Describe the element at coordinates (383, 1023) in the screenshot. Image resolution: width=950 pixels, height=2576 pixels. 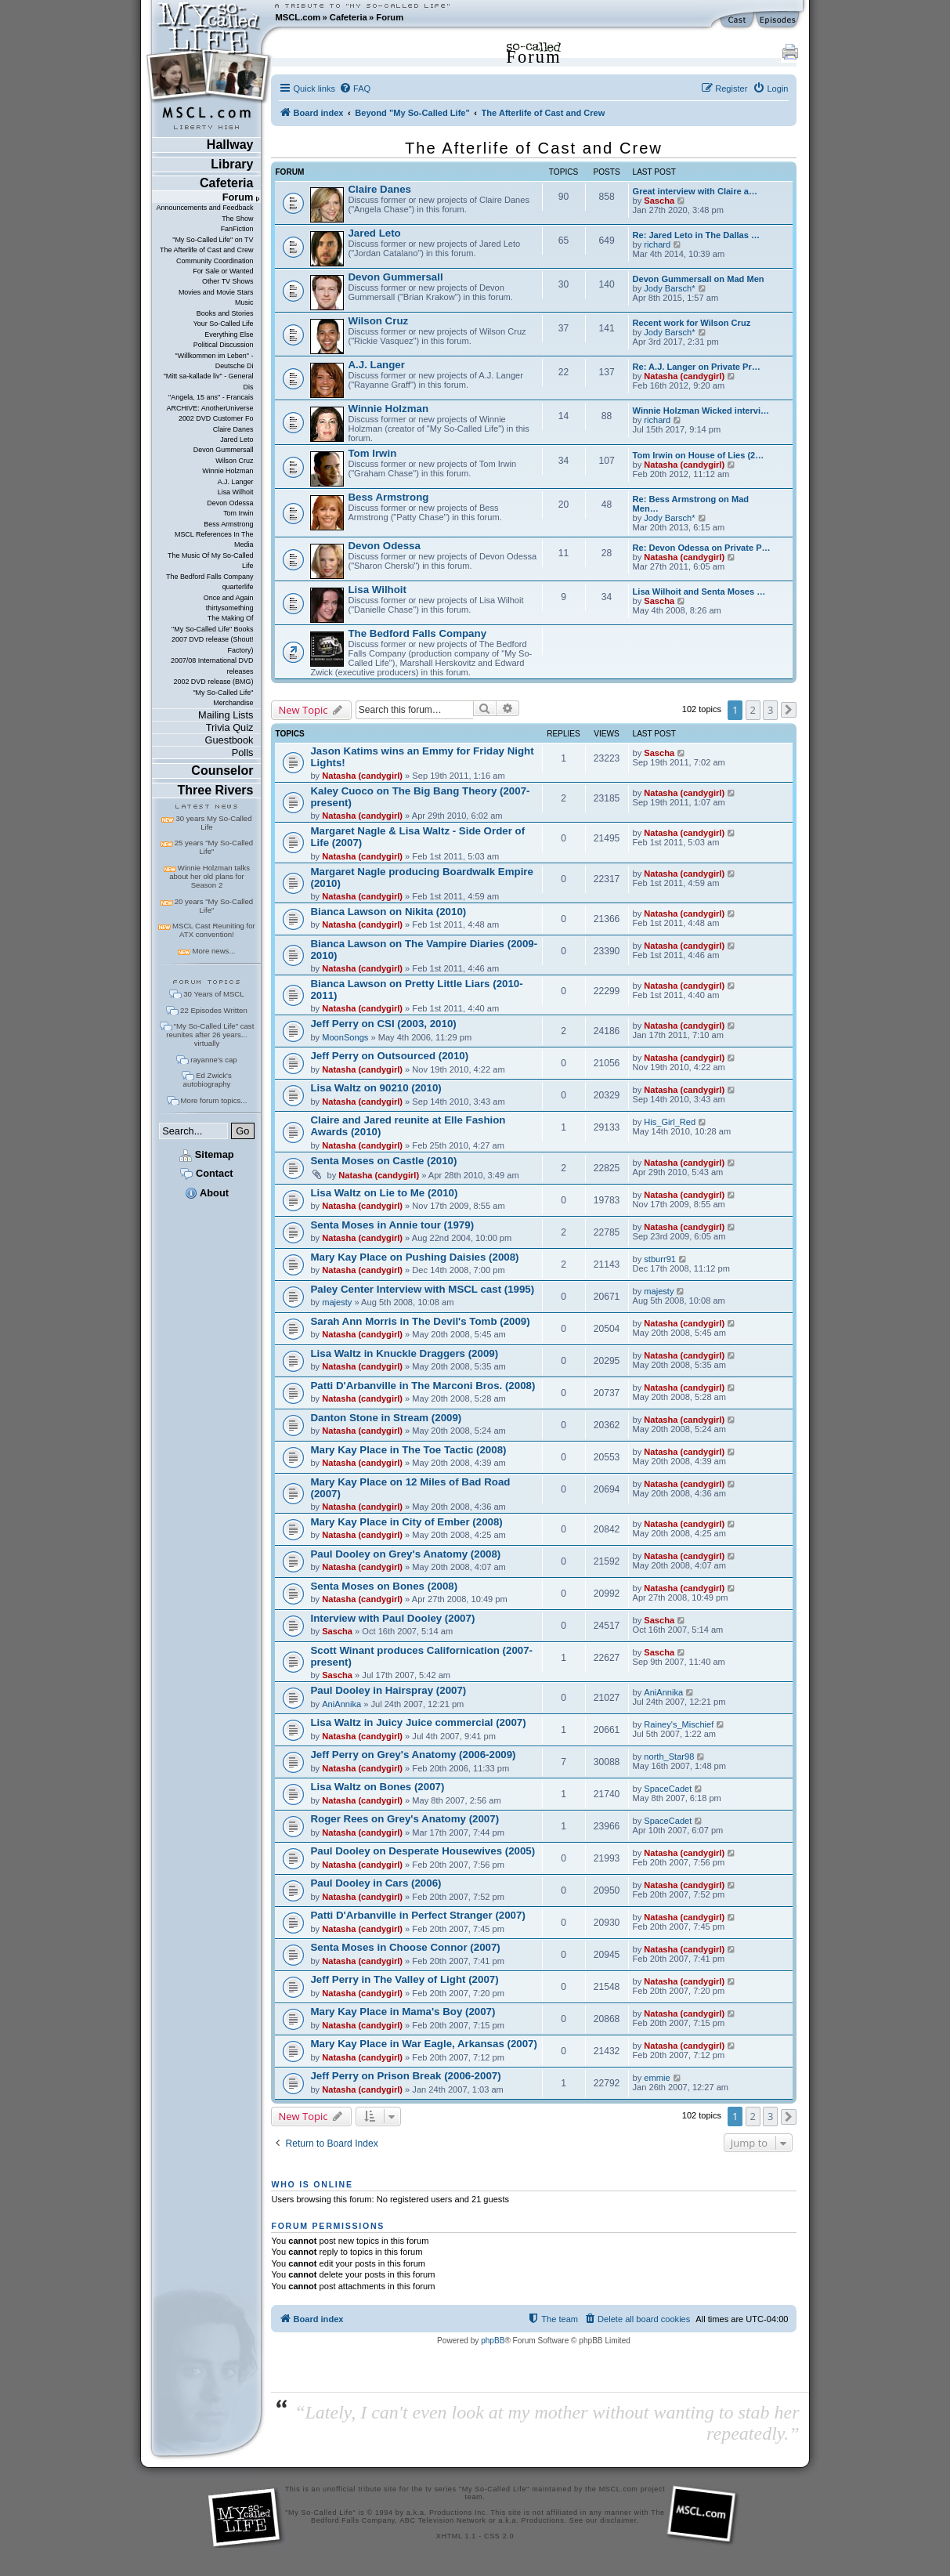
I see `Jeff Perry on CSI (2003, 2010)` at that location.